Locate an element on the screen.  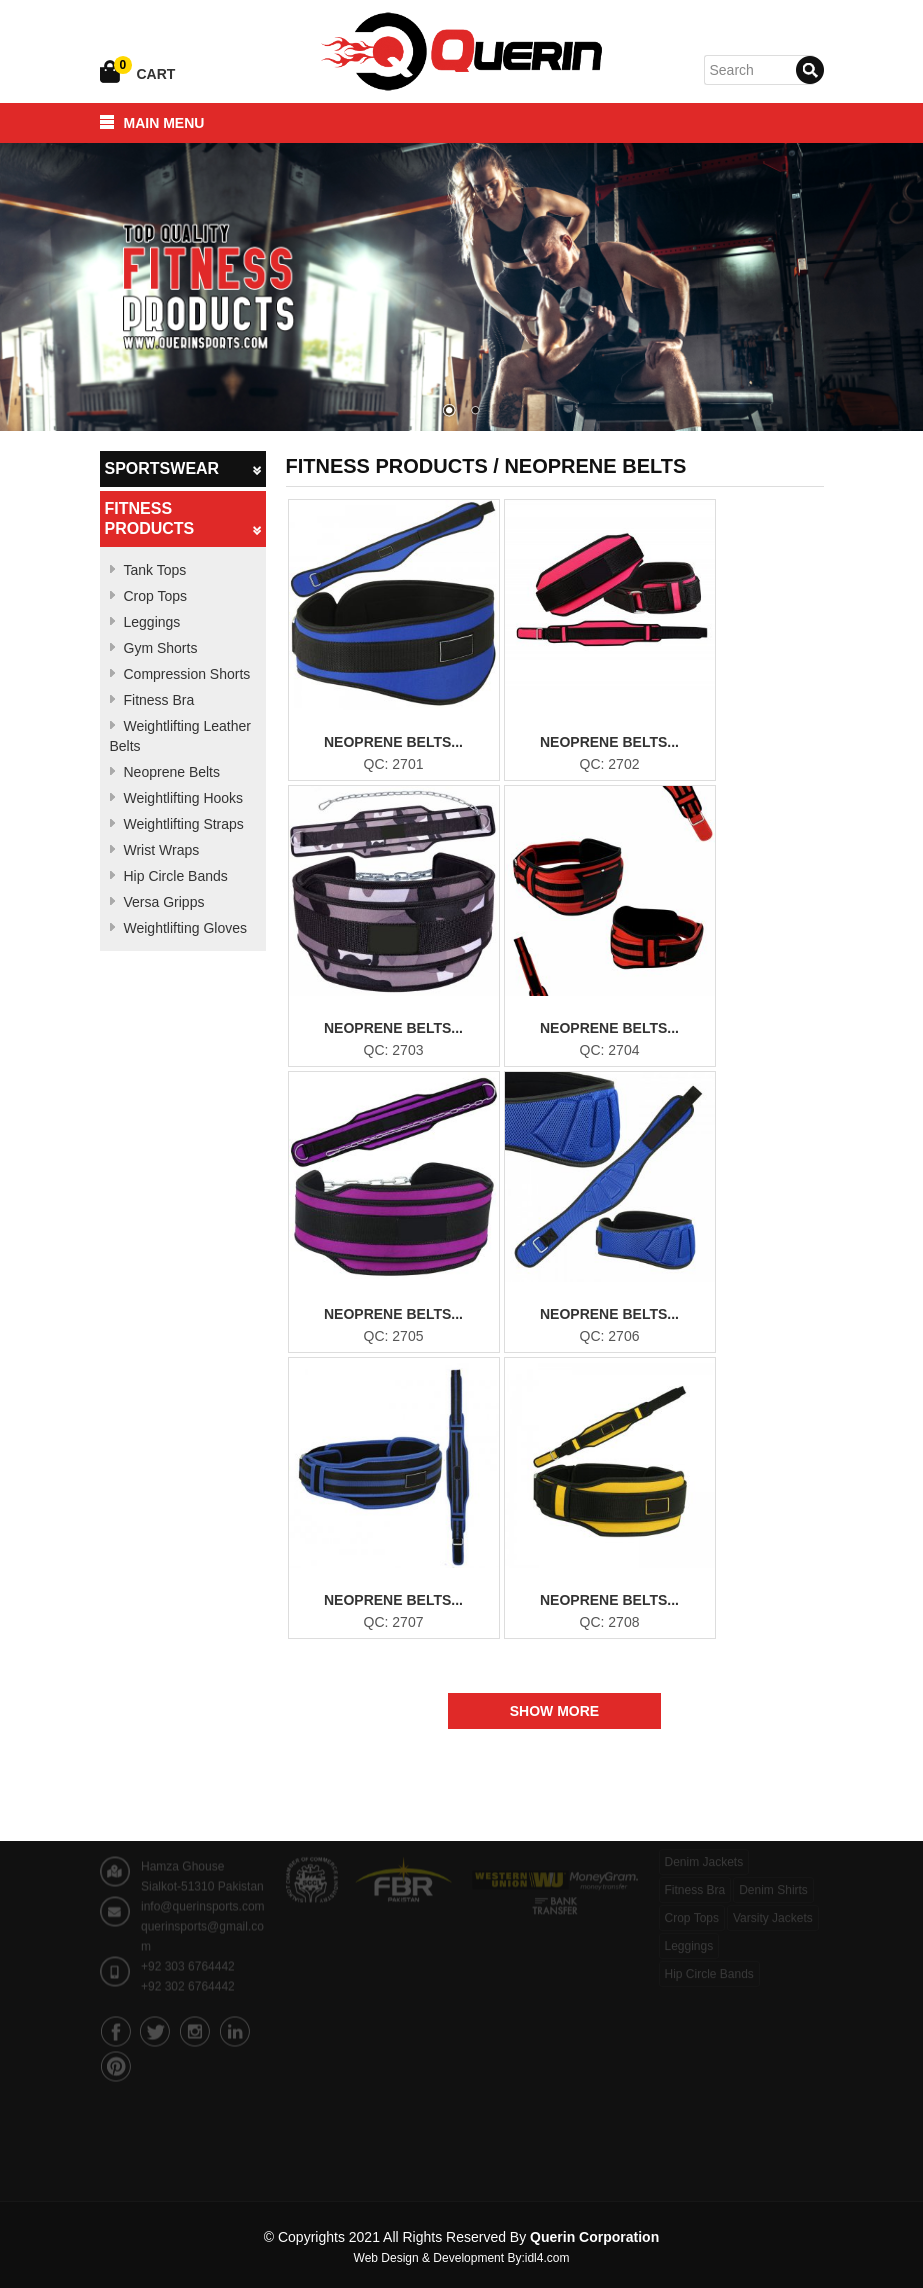
Gym Shorts is located at coordinates (161, 648).